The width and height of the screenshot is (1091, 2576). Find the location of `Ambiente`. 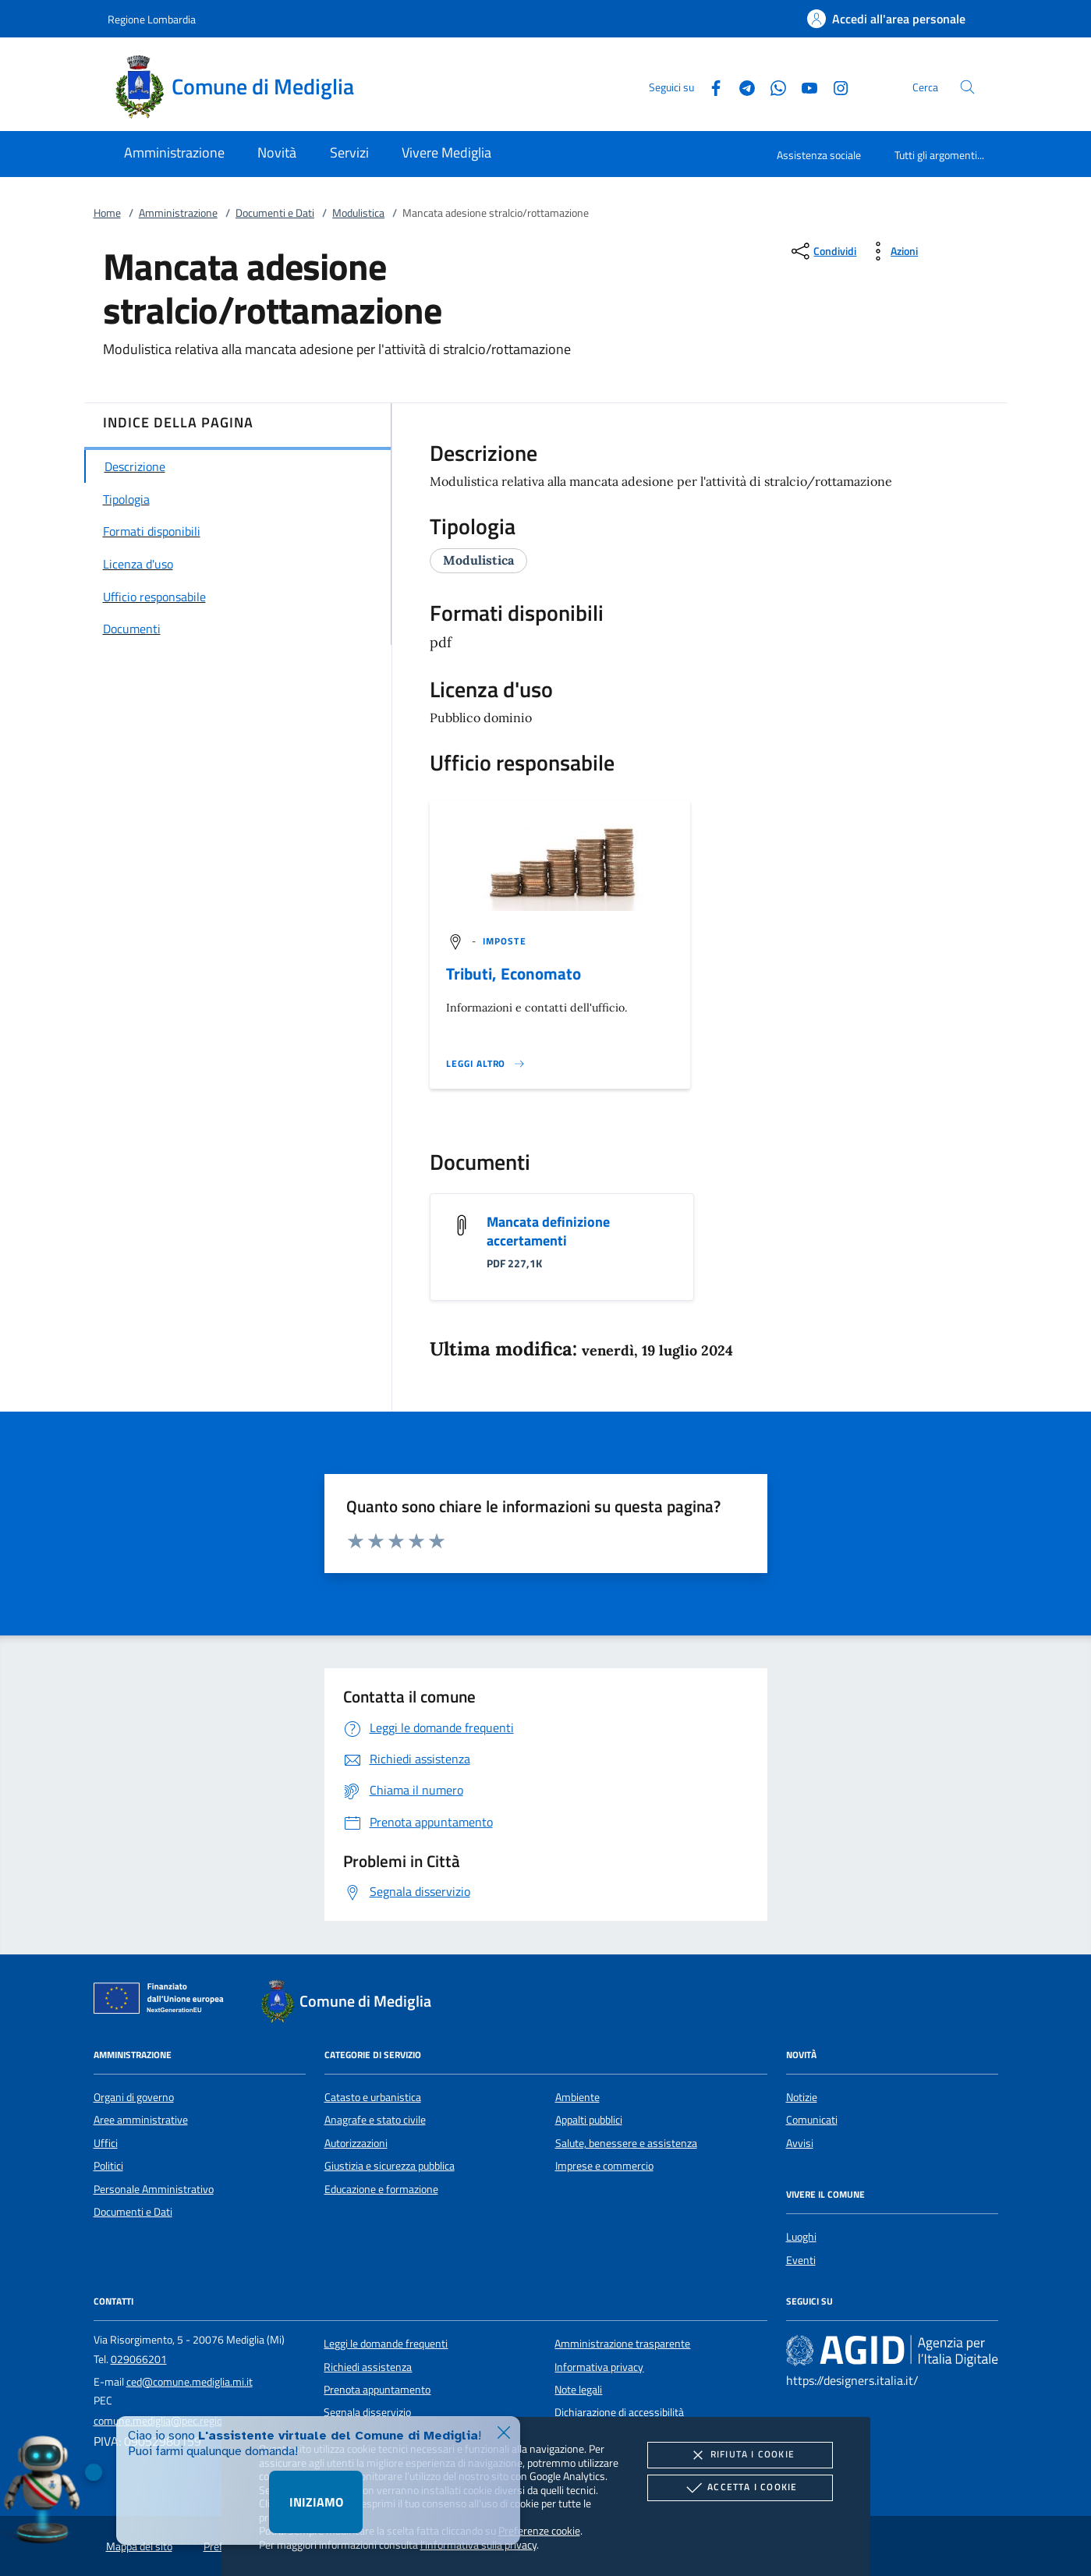

Ambiente is located at coordinates (577, 2097).